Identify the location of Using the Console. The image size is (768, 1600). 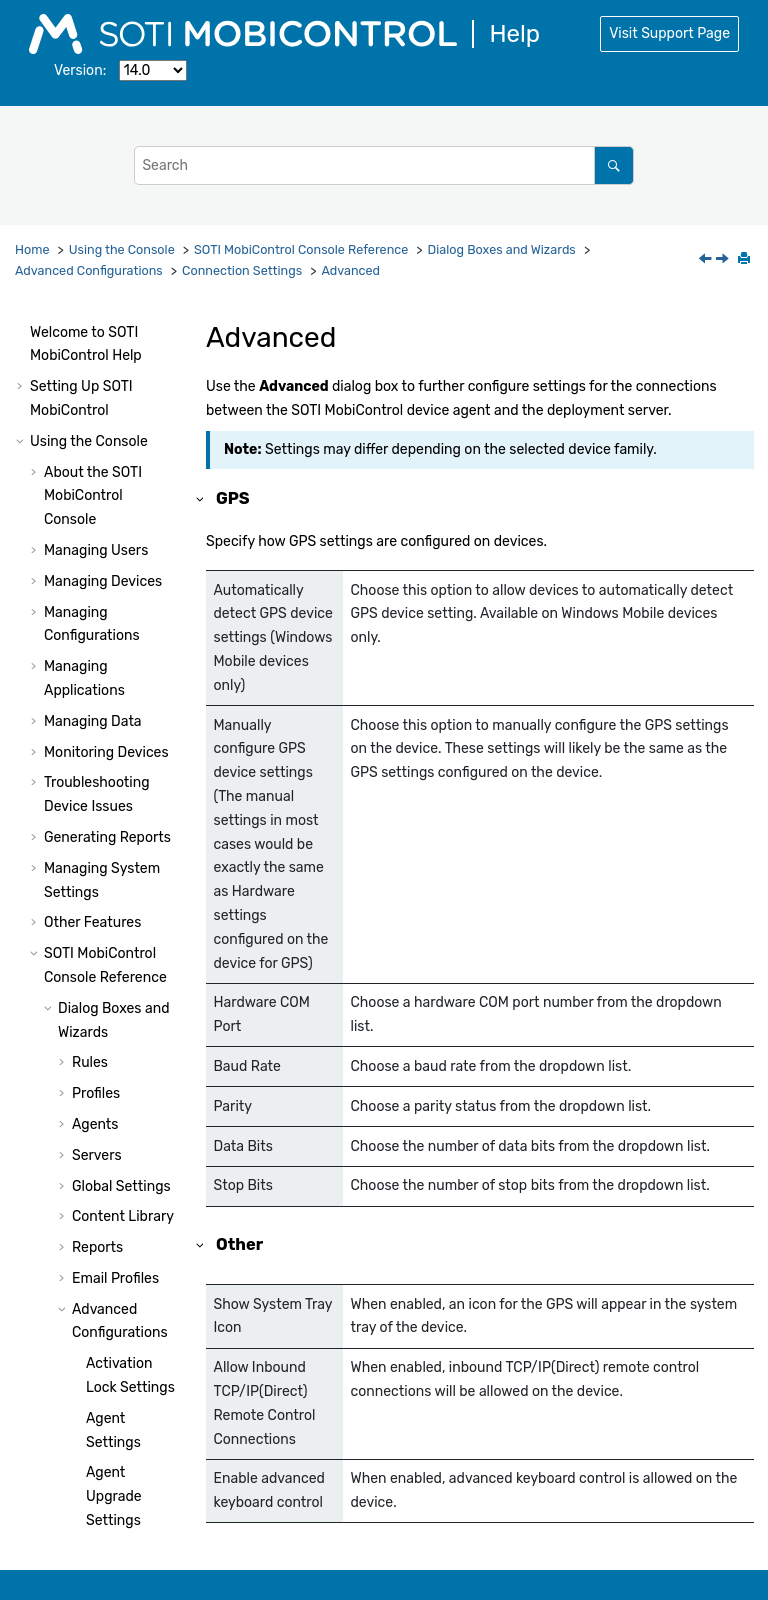
(122, 249).